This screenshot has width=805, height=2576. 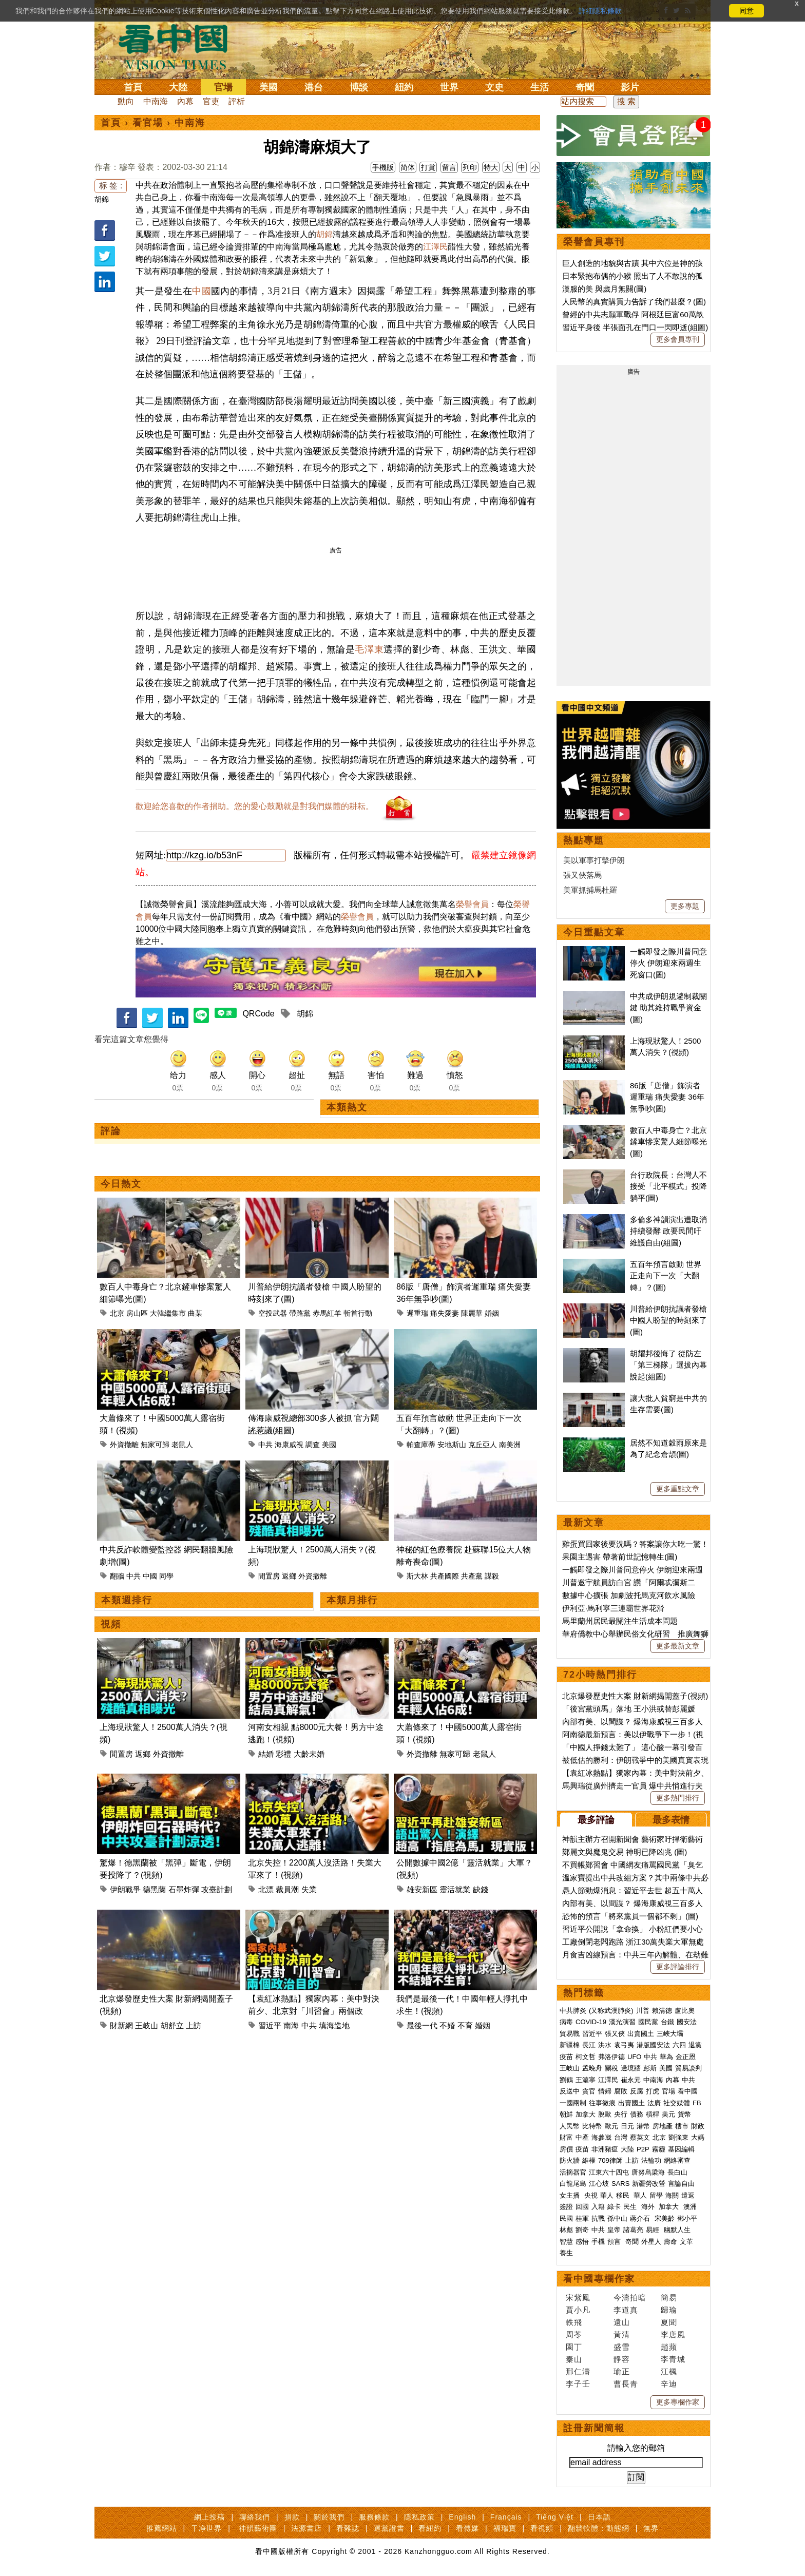 What do you see at coordinates (422, 2025) in the screenshot?
I see `最後一代` at bounding box center [422, 2025].